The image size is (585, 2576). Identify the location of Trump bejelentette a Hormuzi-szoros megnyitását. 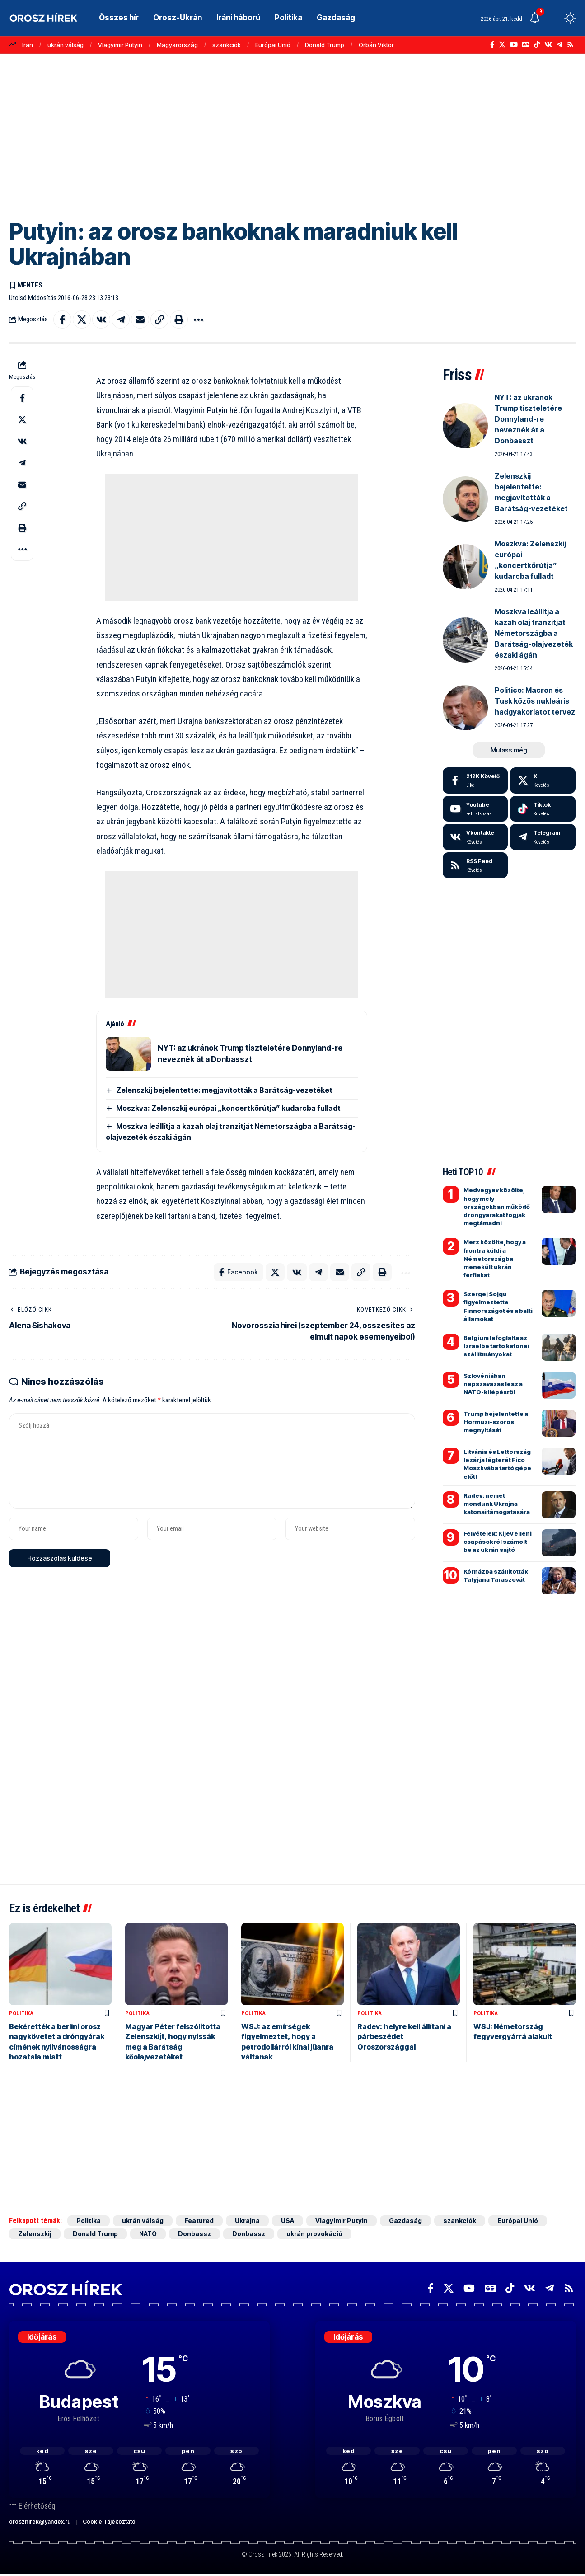
(495, 1422).